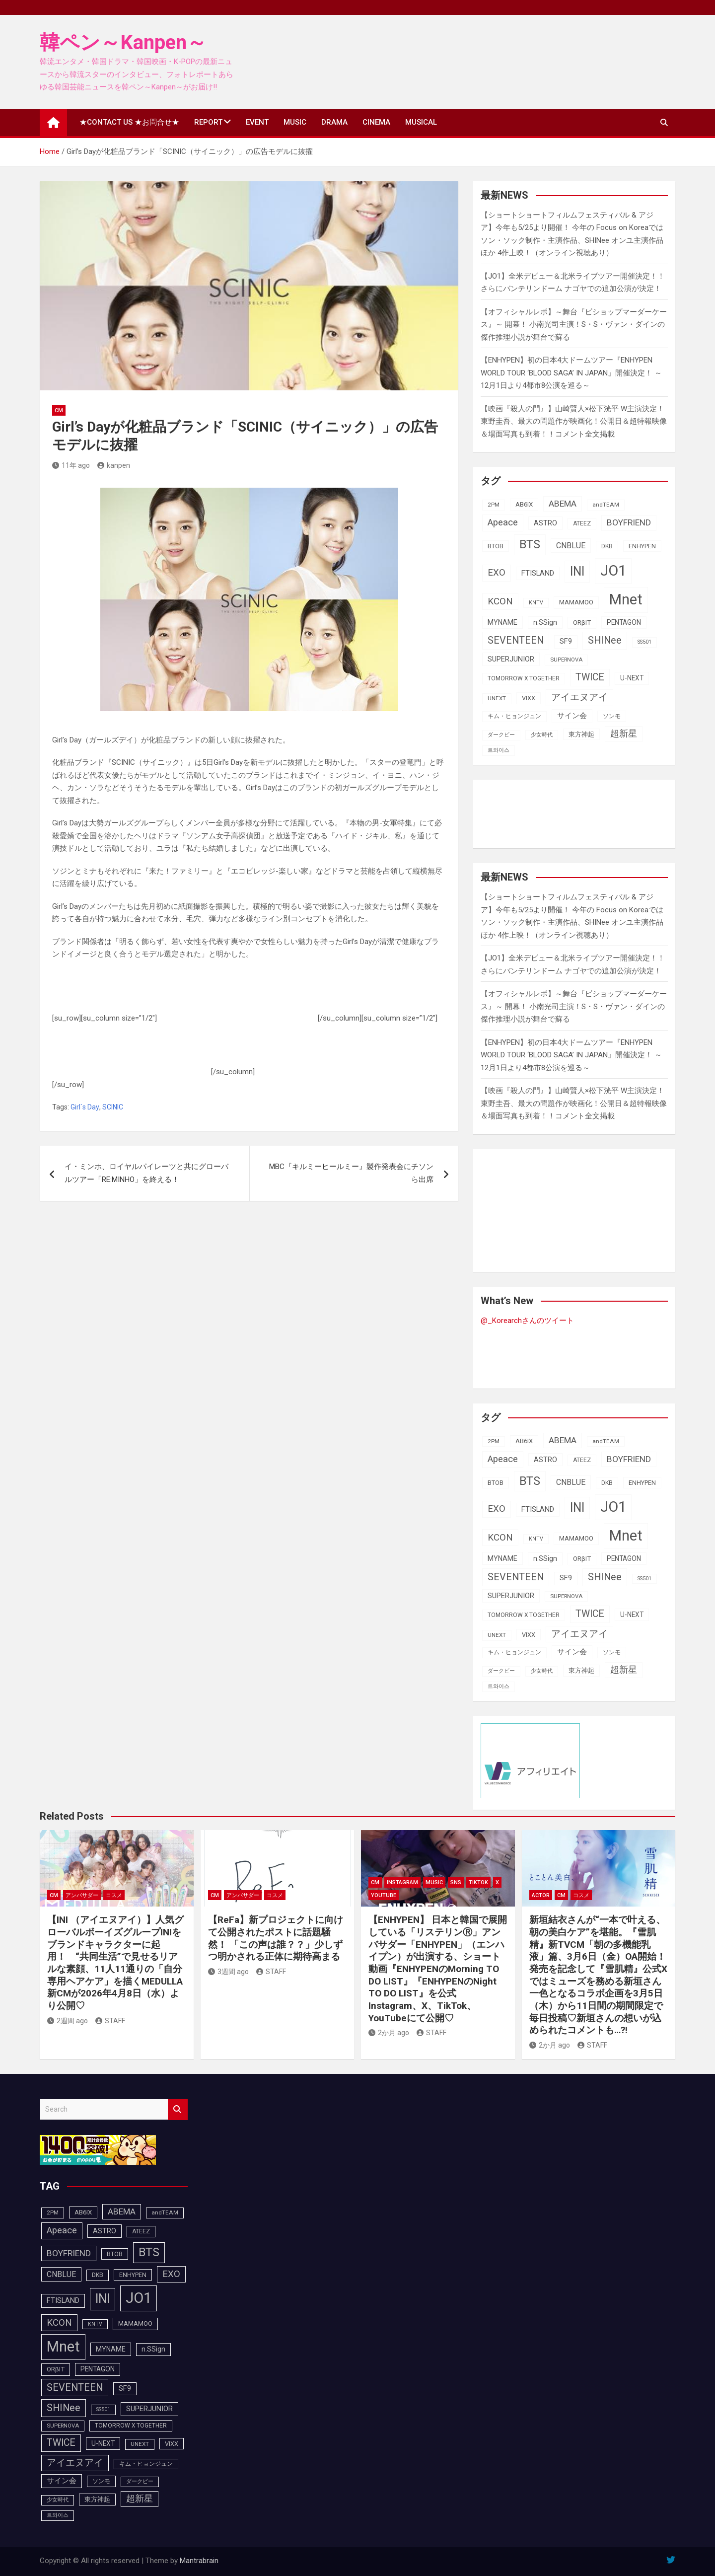 The height and width of the screenshot is (2576, 715). I want to click on 韓ペン～Kanpen～, so click(123, 42).